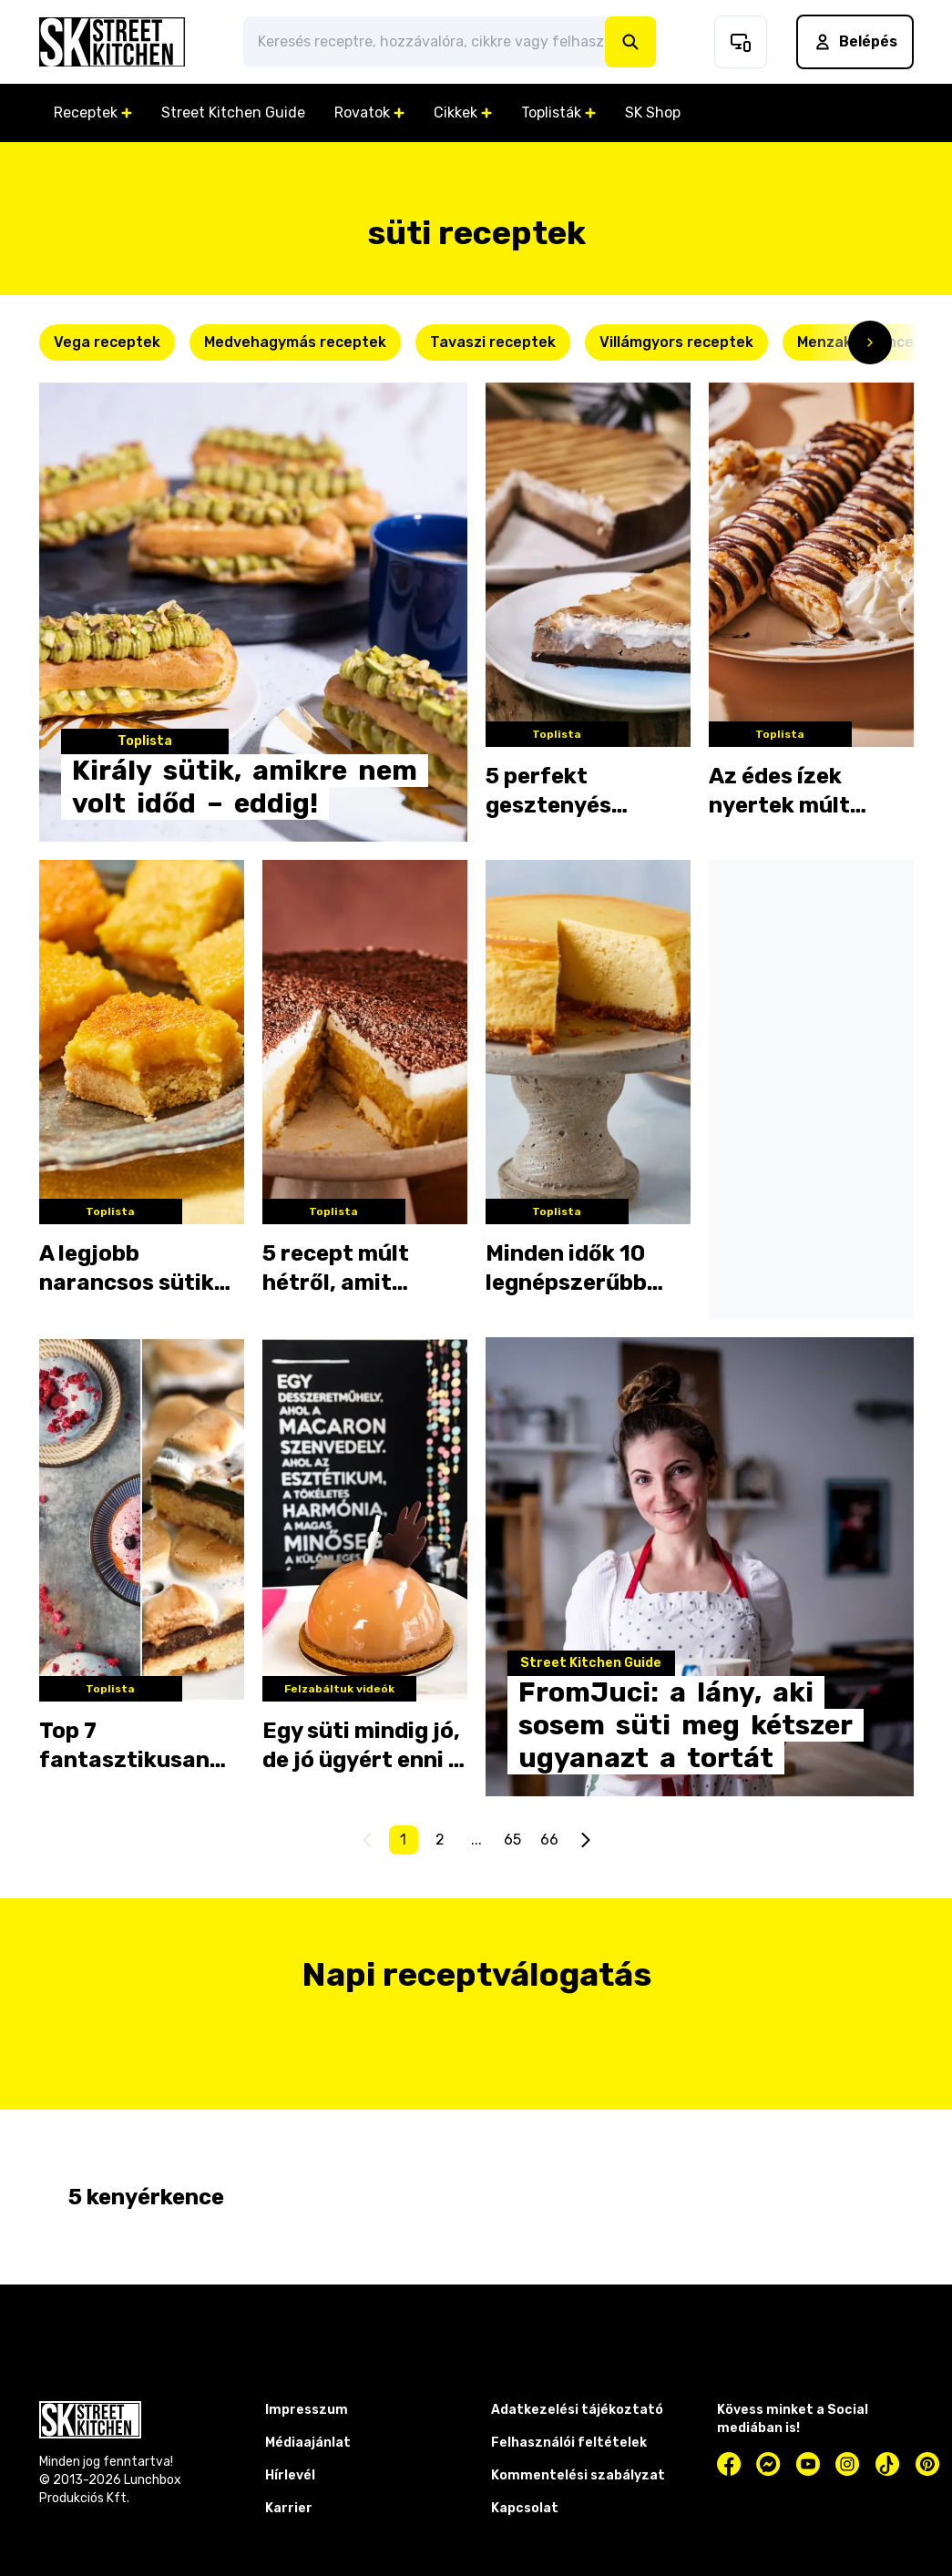 This screenshot has height=2576, width=952. What do you see at coordinates (512, 1839) in the screenshot?
I see `65` at bounding box center [512, 1839].